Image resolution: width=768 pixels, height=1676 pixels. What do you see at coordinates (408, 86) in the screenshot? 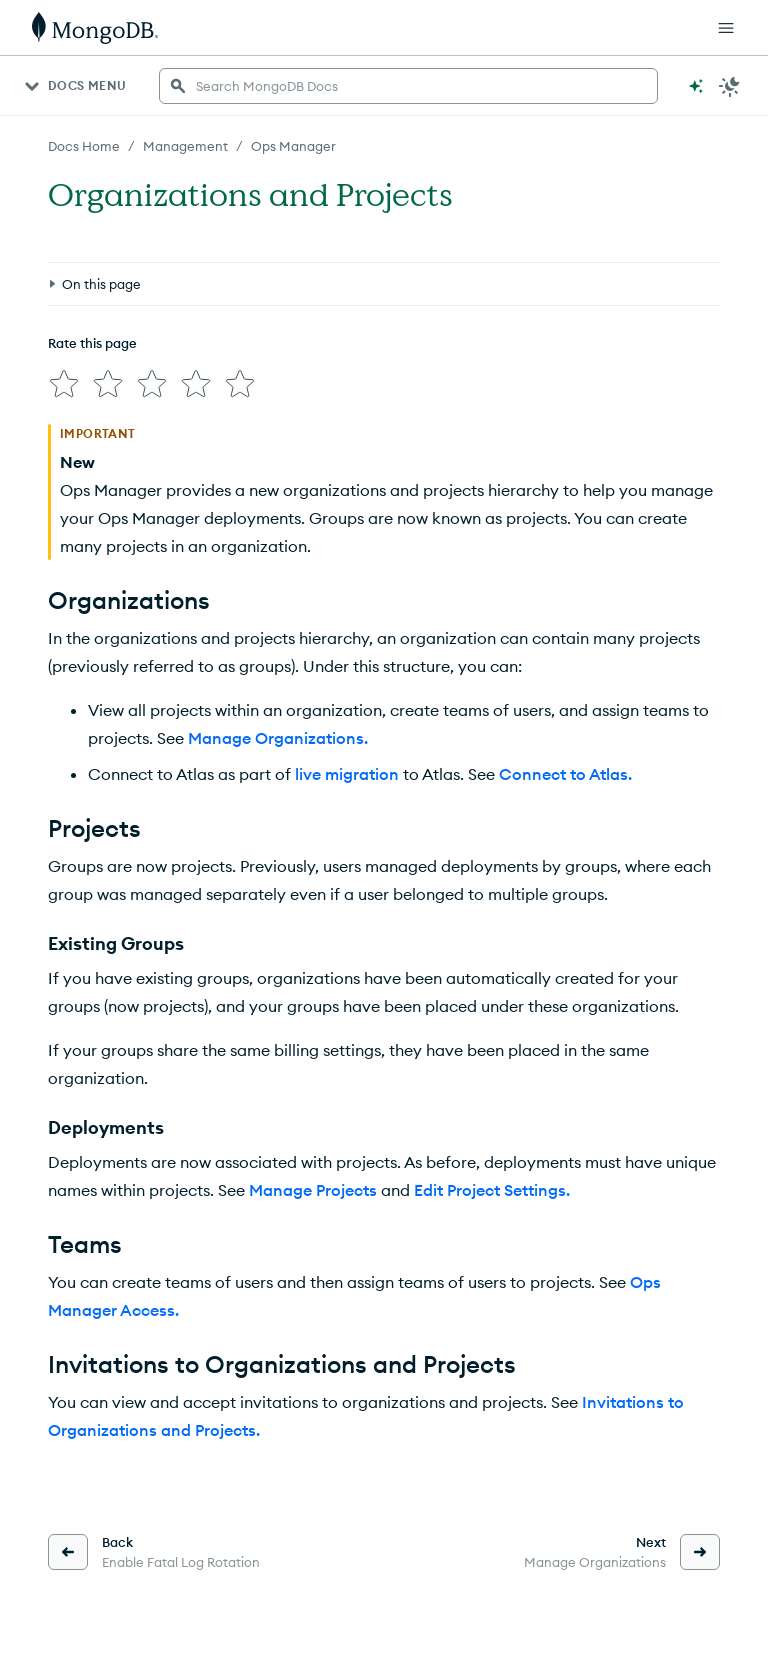
I see `[searchbox]` at bounding box center [408, 86].